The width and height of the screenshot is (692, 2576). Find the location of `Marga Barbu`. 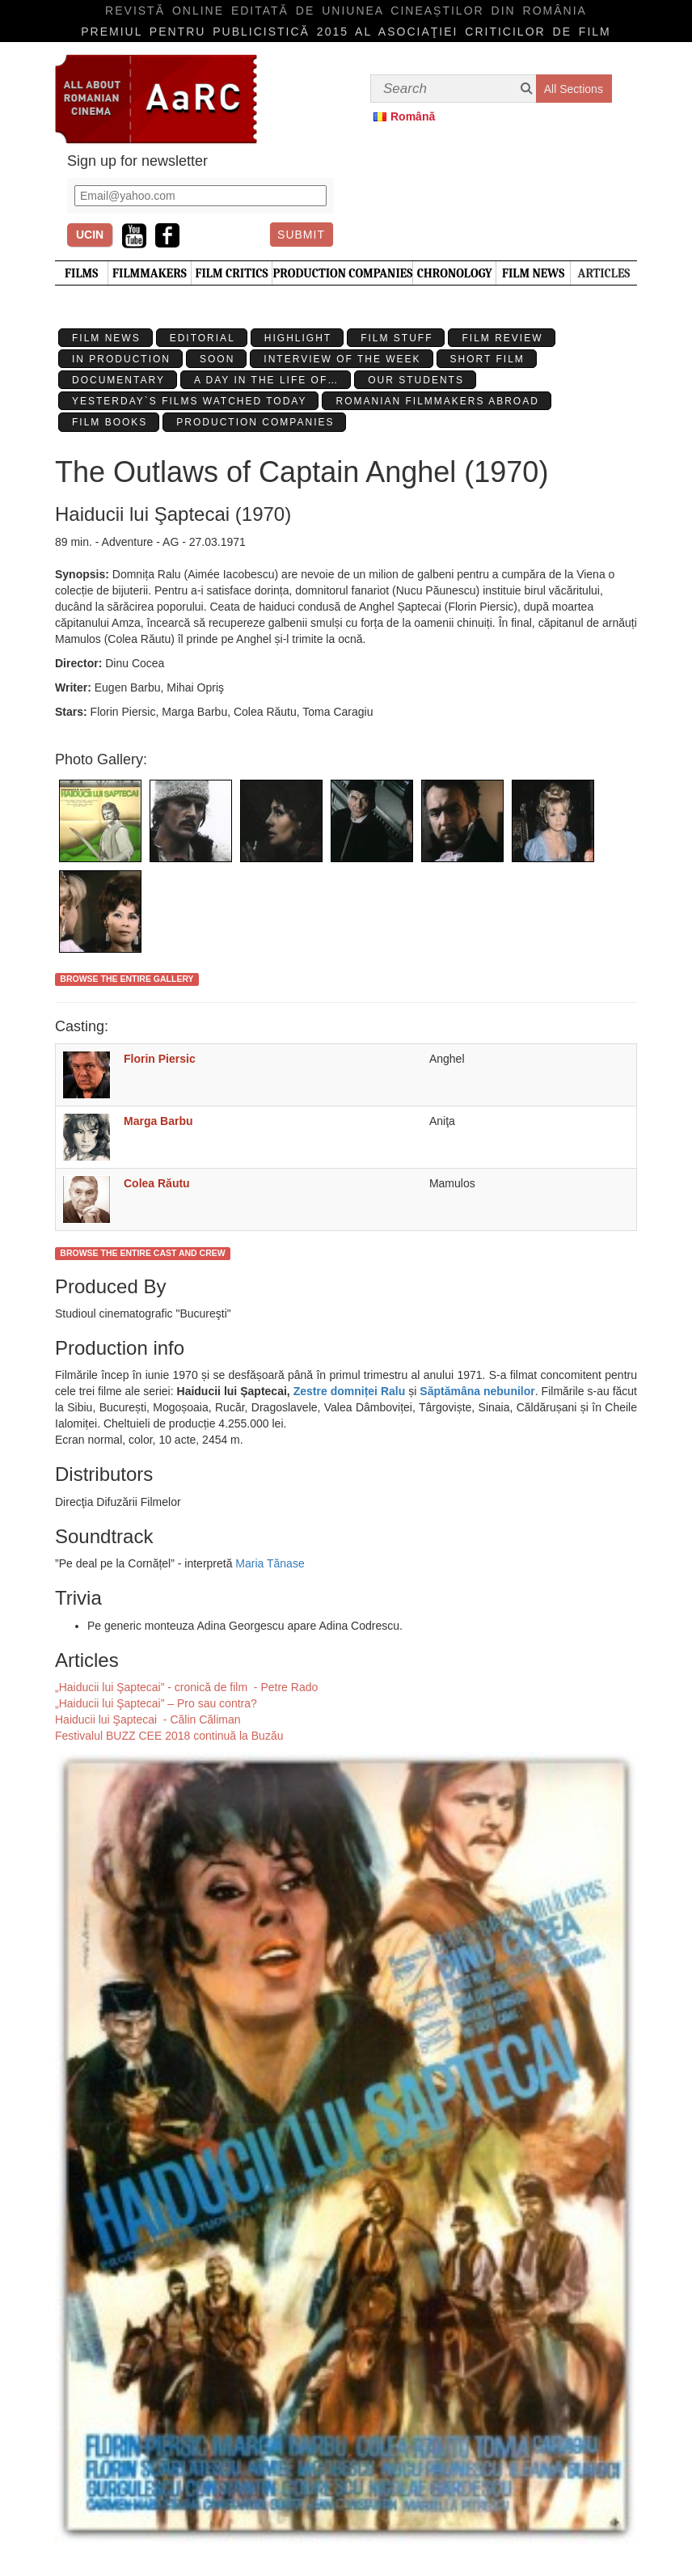

Marga Barbu is located at coordinates (158, 1121).